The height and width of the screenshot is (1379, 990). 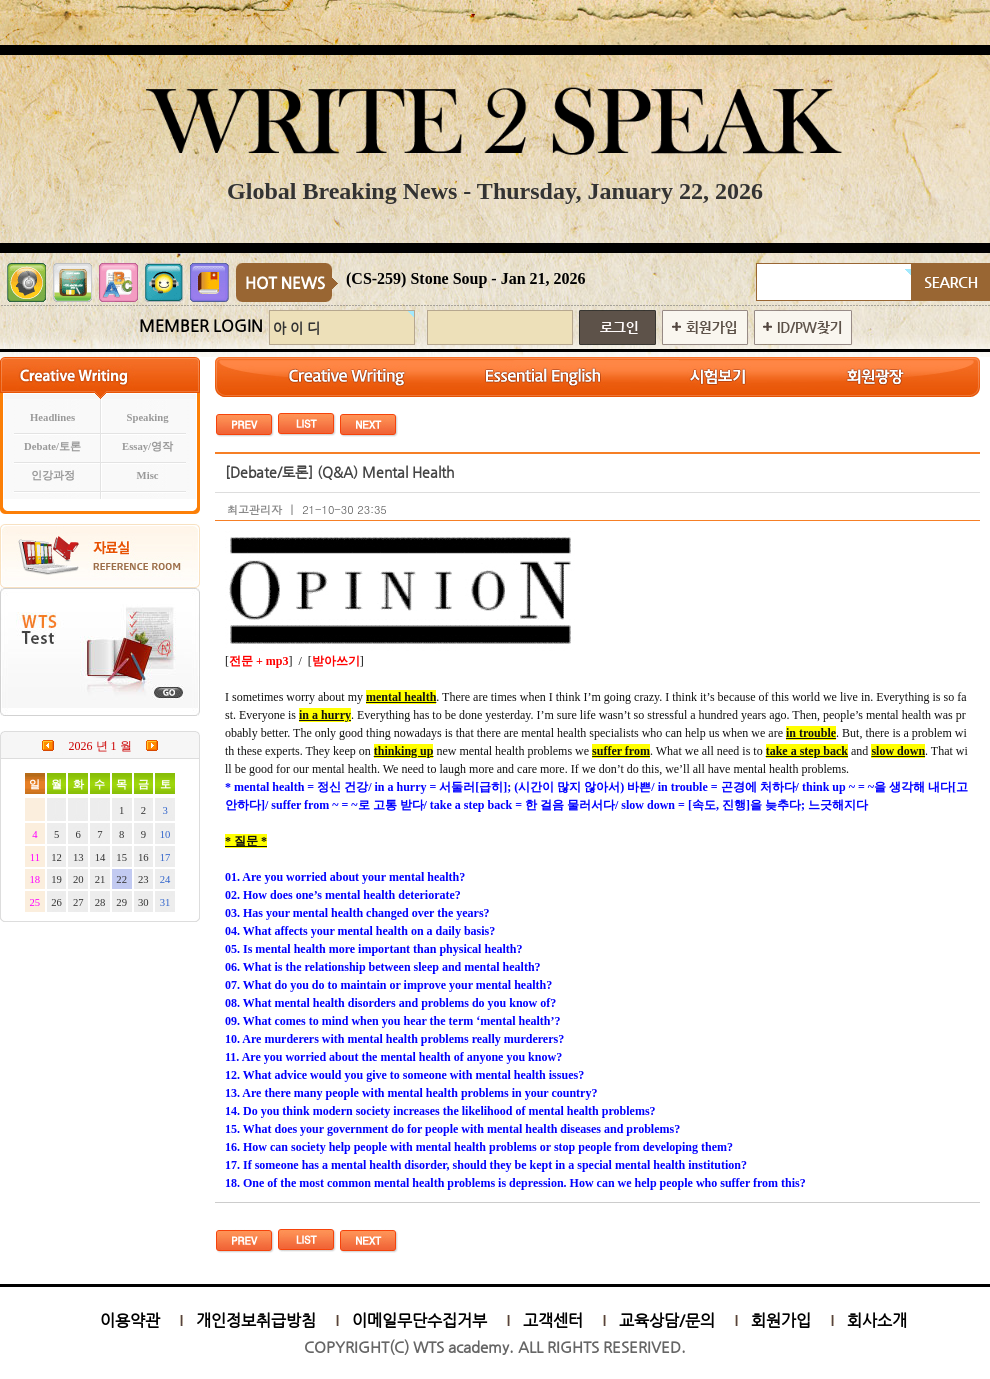 I want to click on Essay/영작, so click(x=147, y=446).